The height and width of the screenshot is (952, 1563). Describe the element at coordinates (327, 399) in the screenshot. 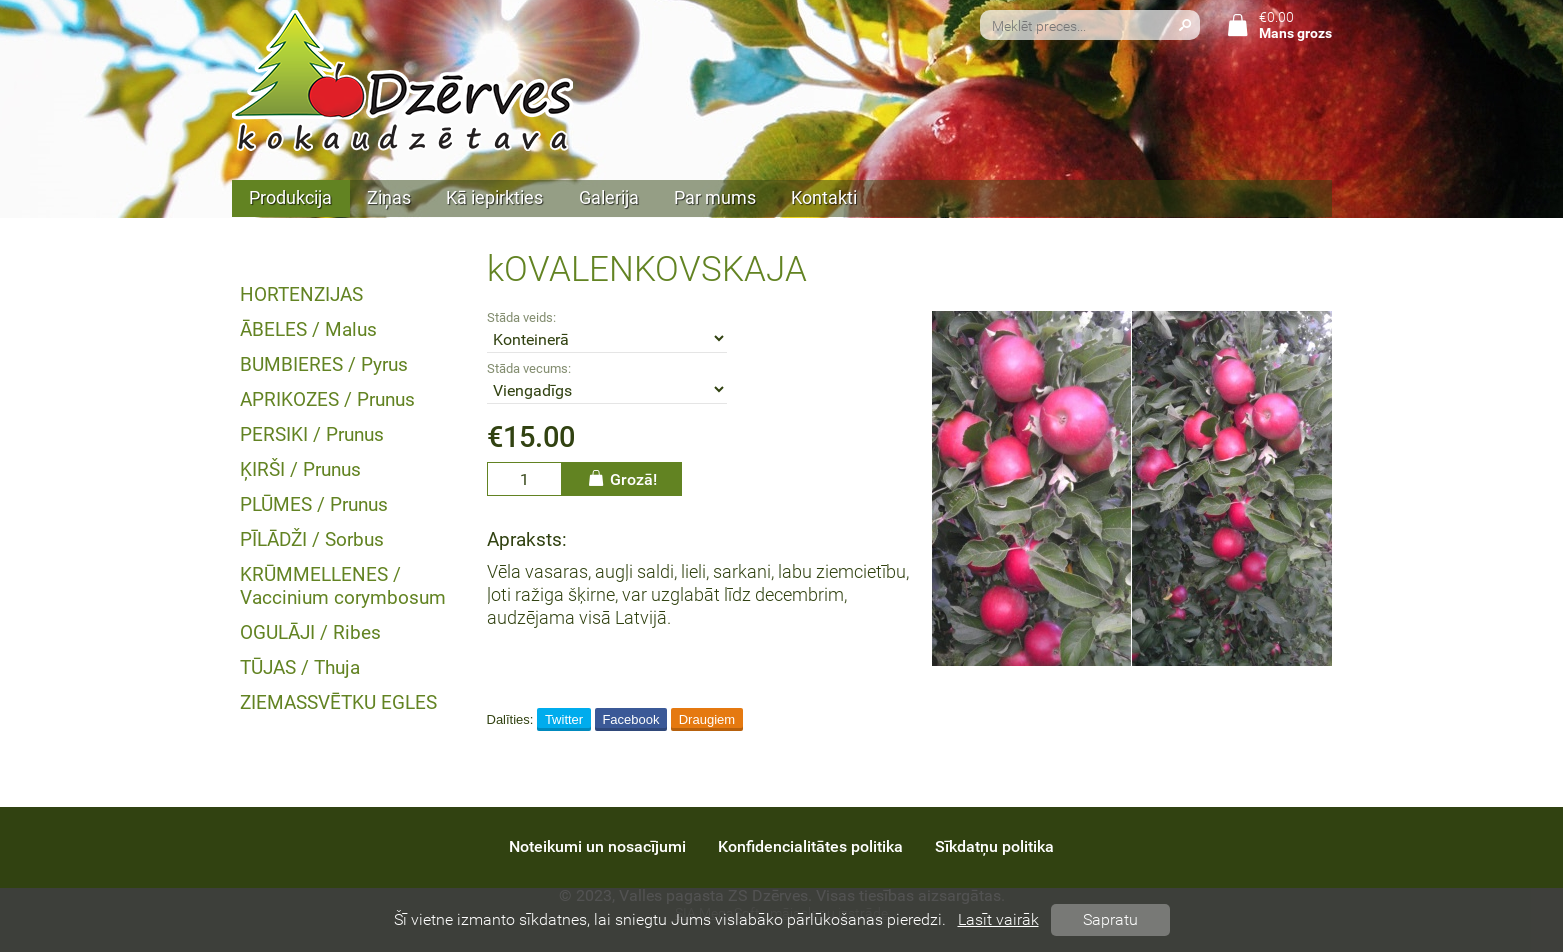

I see `APRIKOZES / Prunus` at that location.